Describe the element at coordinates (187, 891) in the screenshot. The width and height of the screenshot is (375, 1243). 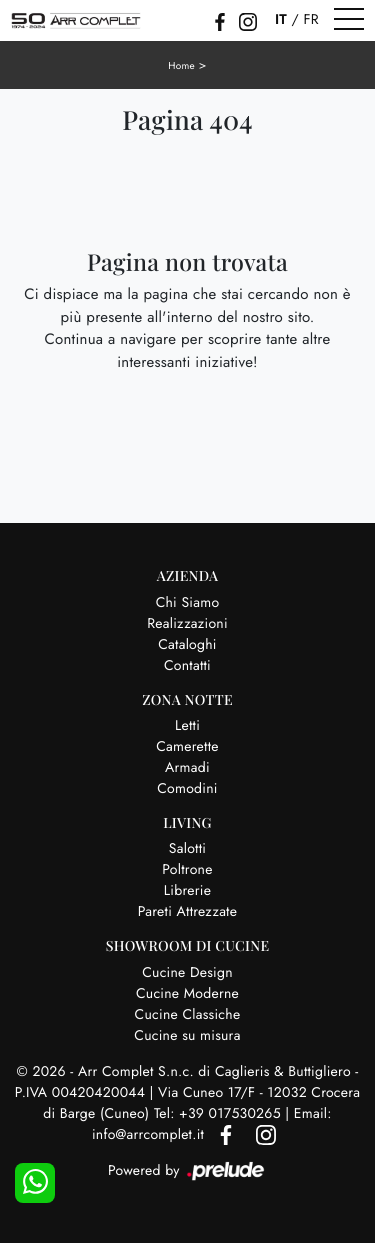
I see `Librerie` at that location.